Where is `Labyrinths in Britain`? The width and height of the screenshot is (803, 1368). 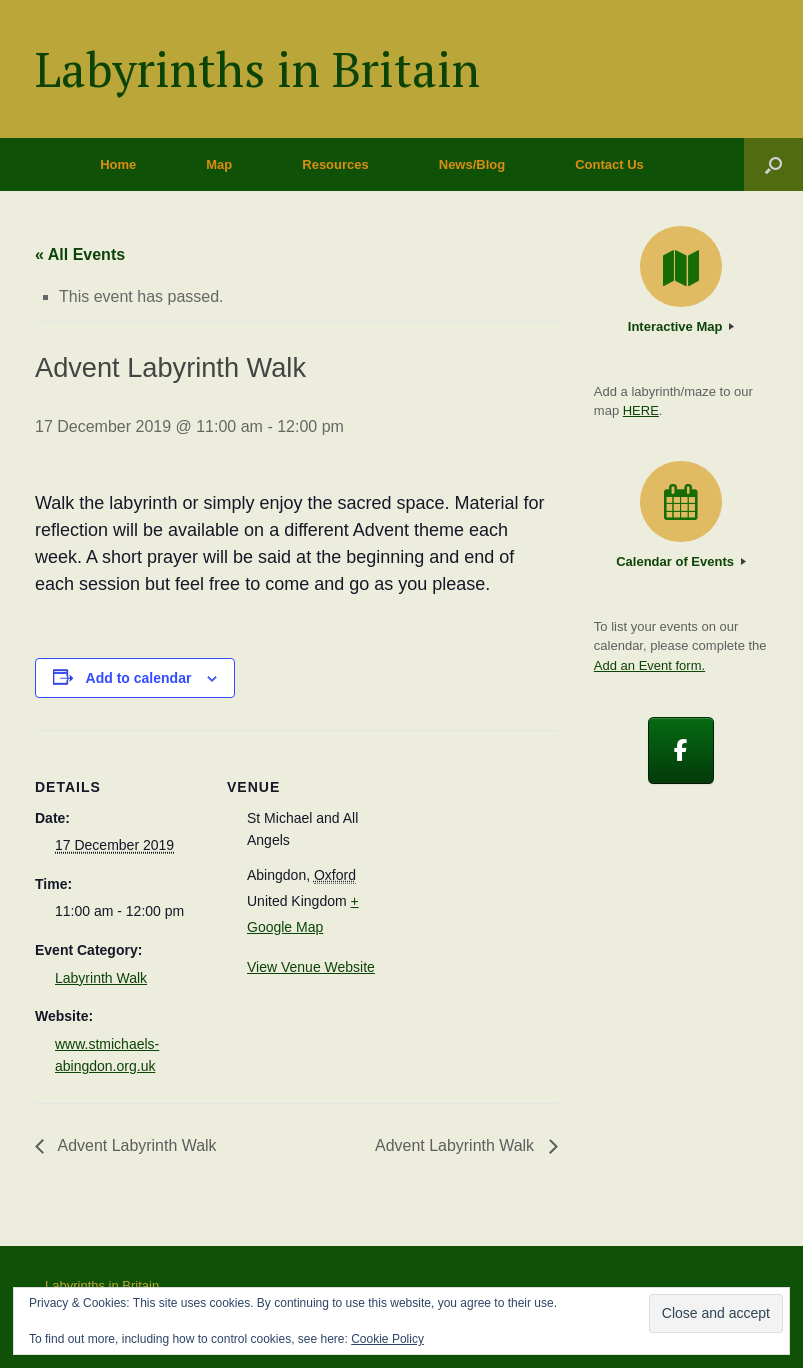 Labyrinths in Britain is located at coordinates (102, 1285).